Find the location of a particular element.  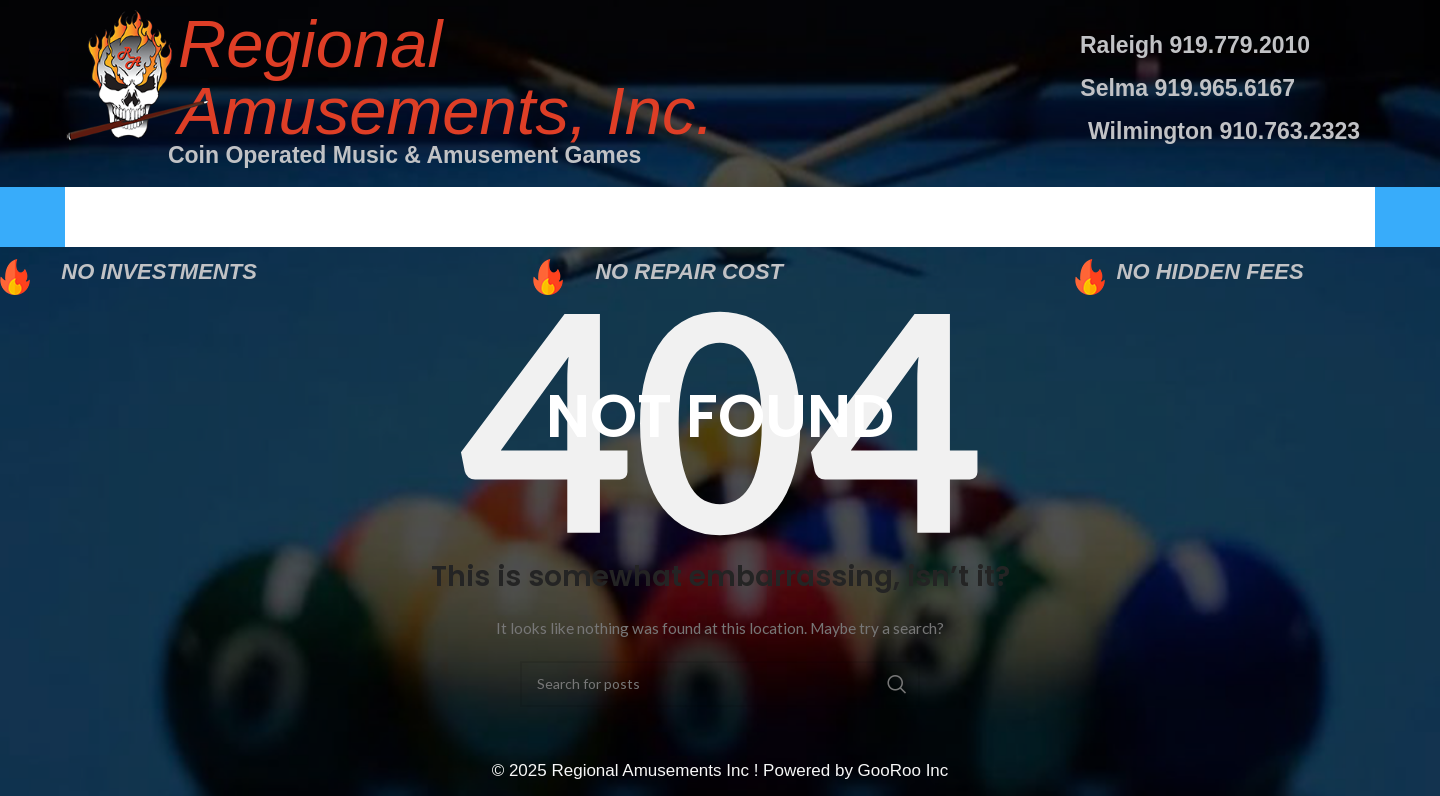

About Us is located at coordinates (424, 217).